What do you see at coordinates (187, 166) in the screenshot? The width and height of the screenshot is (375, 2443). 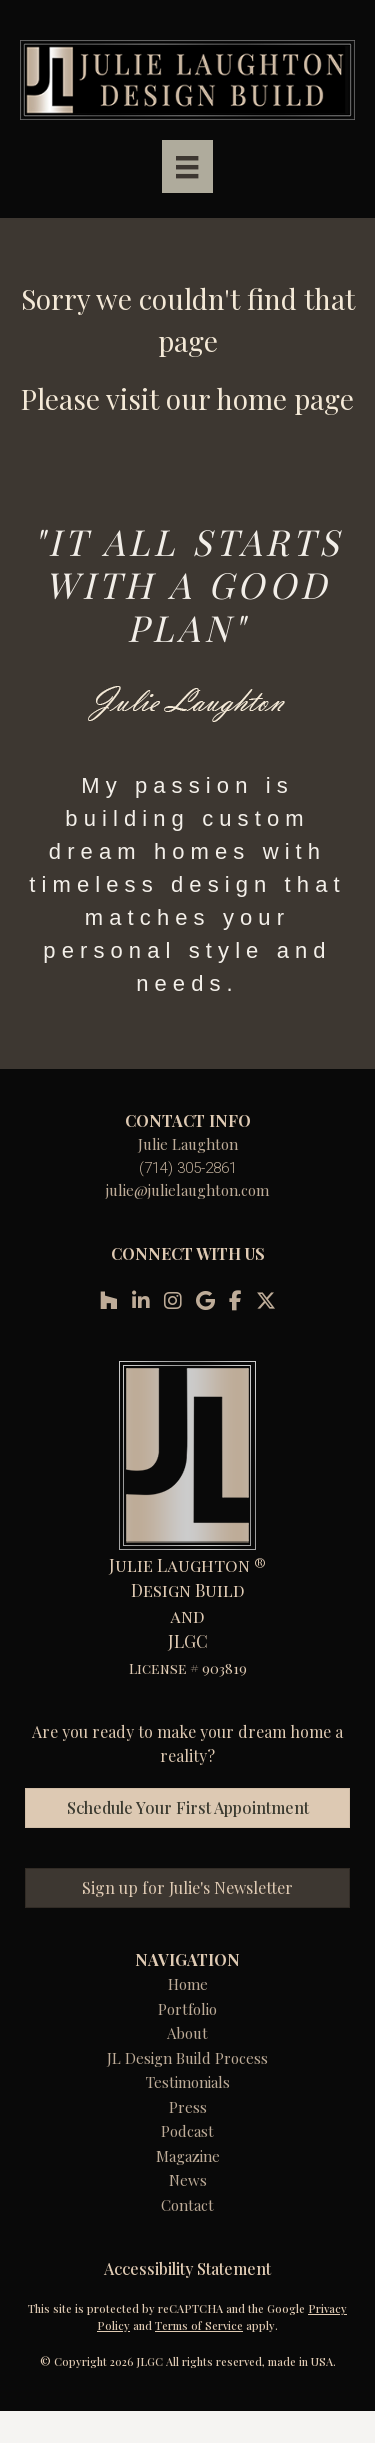 I see `[Menu]` at bounding box center [187, 166].